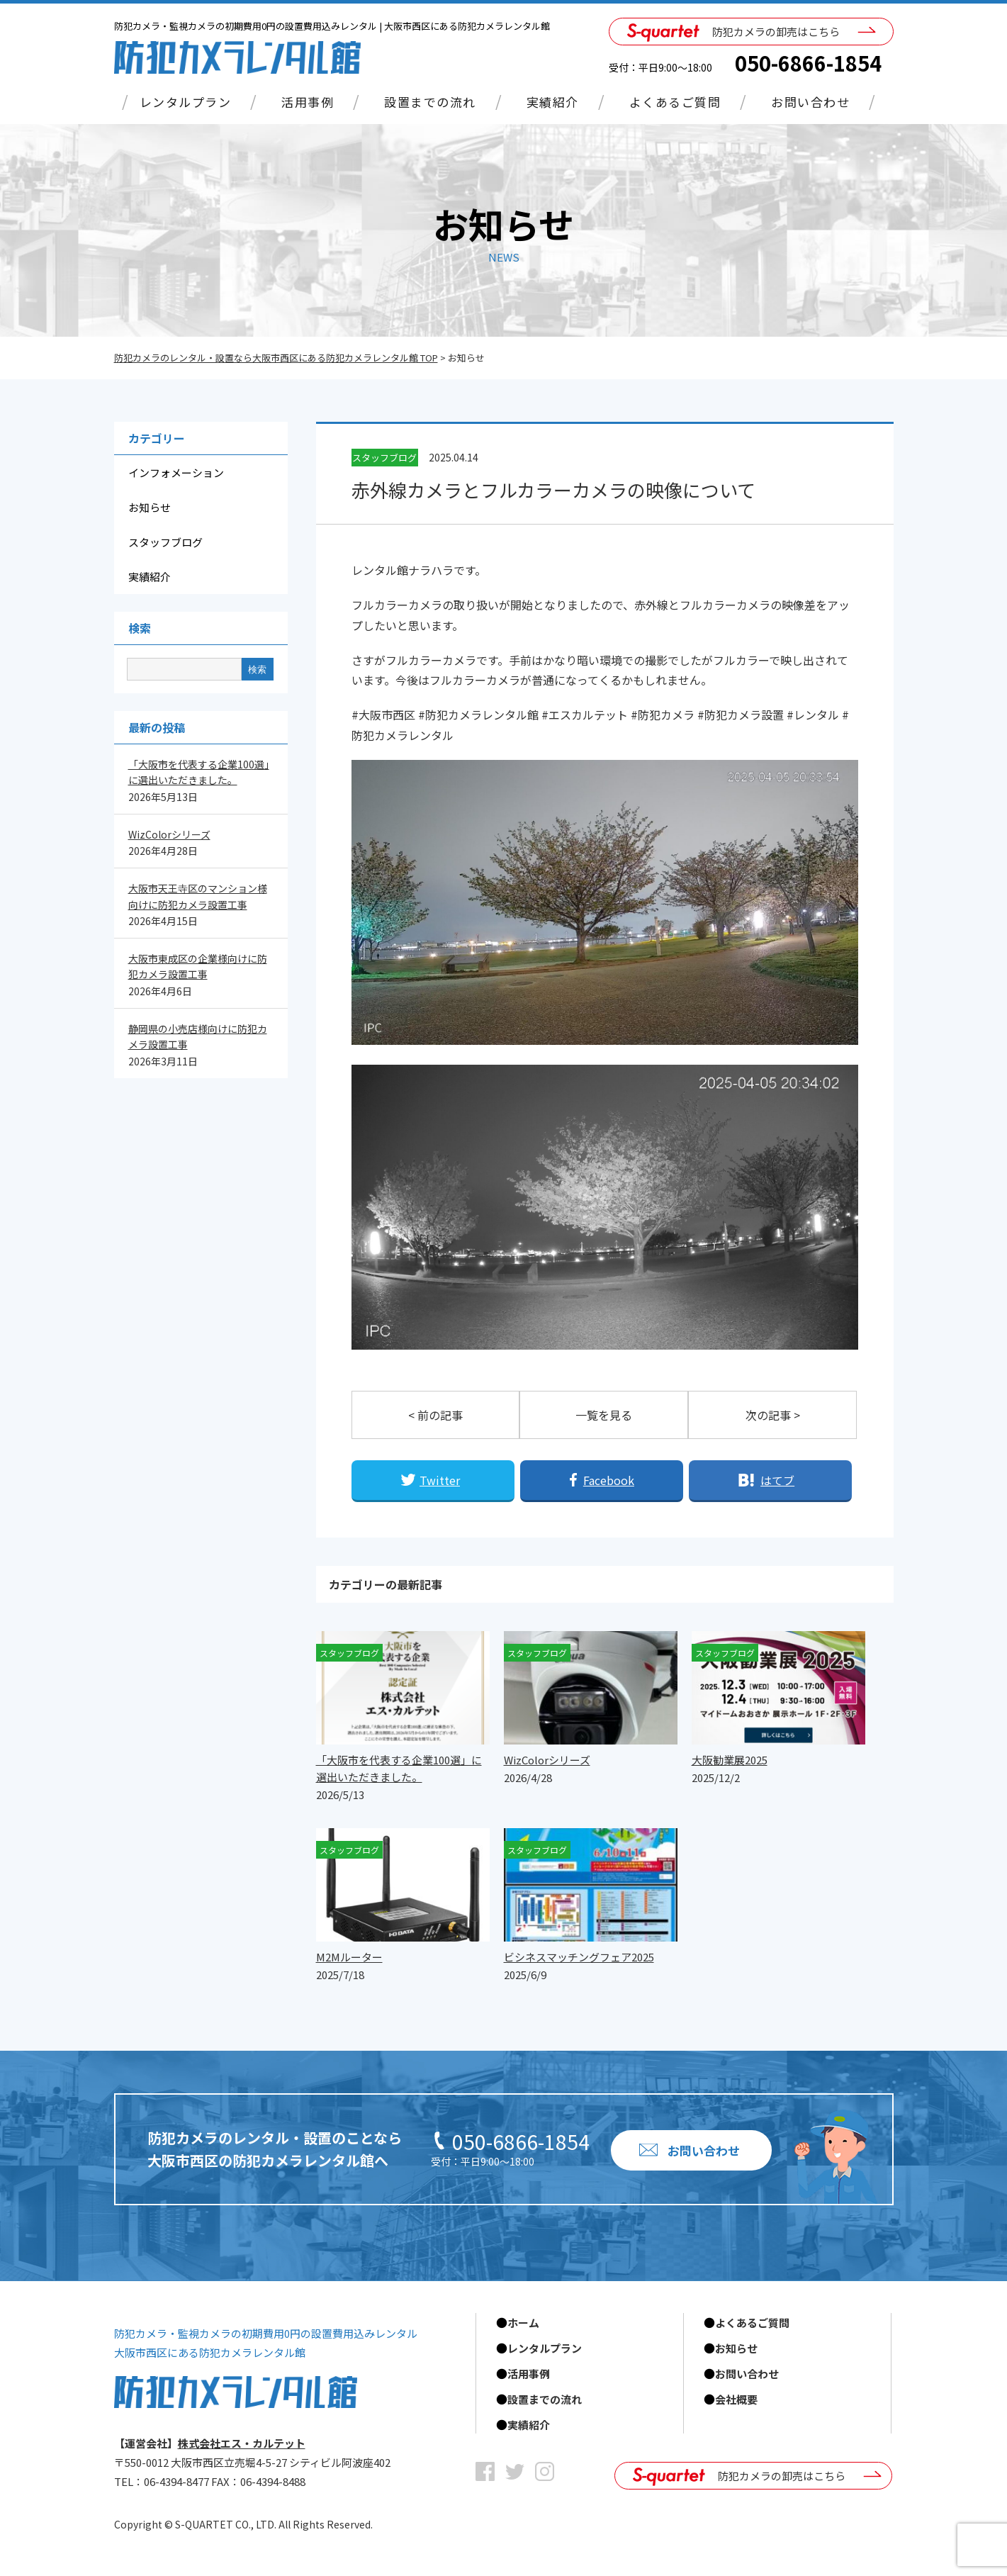  I want to click on 静岡県の小売店様向けに防犯カメラ設置工事, so click(197, 1036).